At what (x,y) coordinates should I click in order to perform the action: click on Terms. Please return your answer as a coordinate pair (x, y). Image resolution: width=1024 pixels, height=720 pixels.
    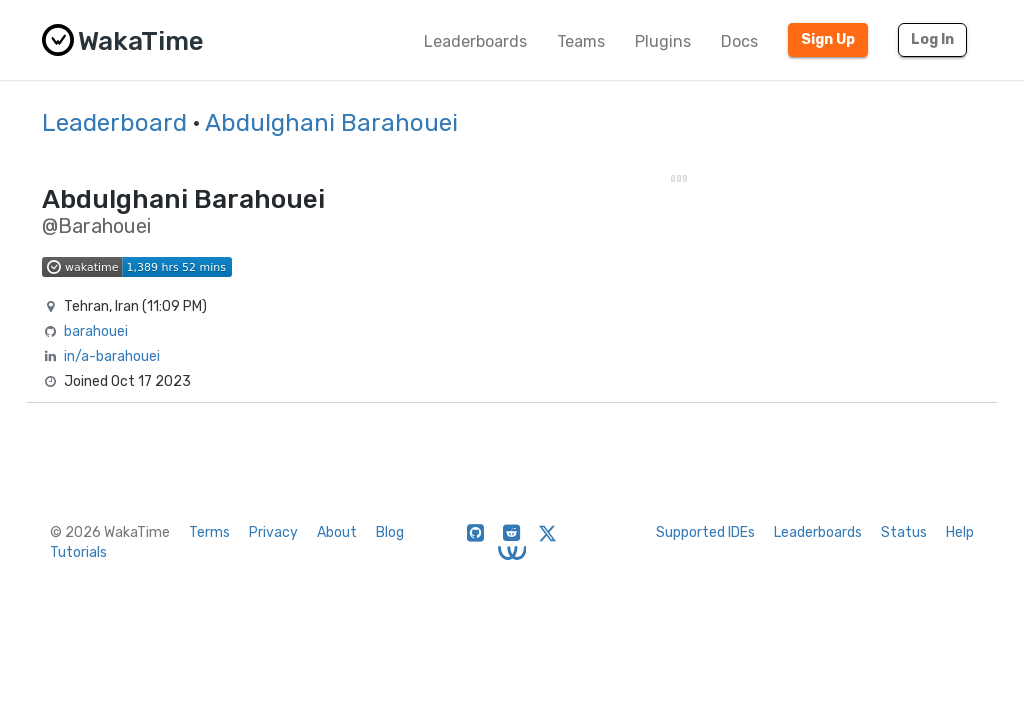
    Looking at the image, I should click on (209, 532).